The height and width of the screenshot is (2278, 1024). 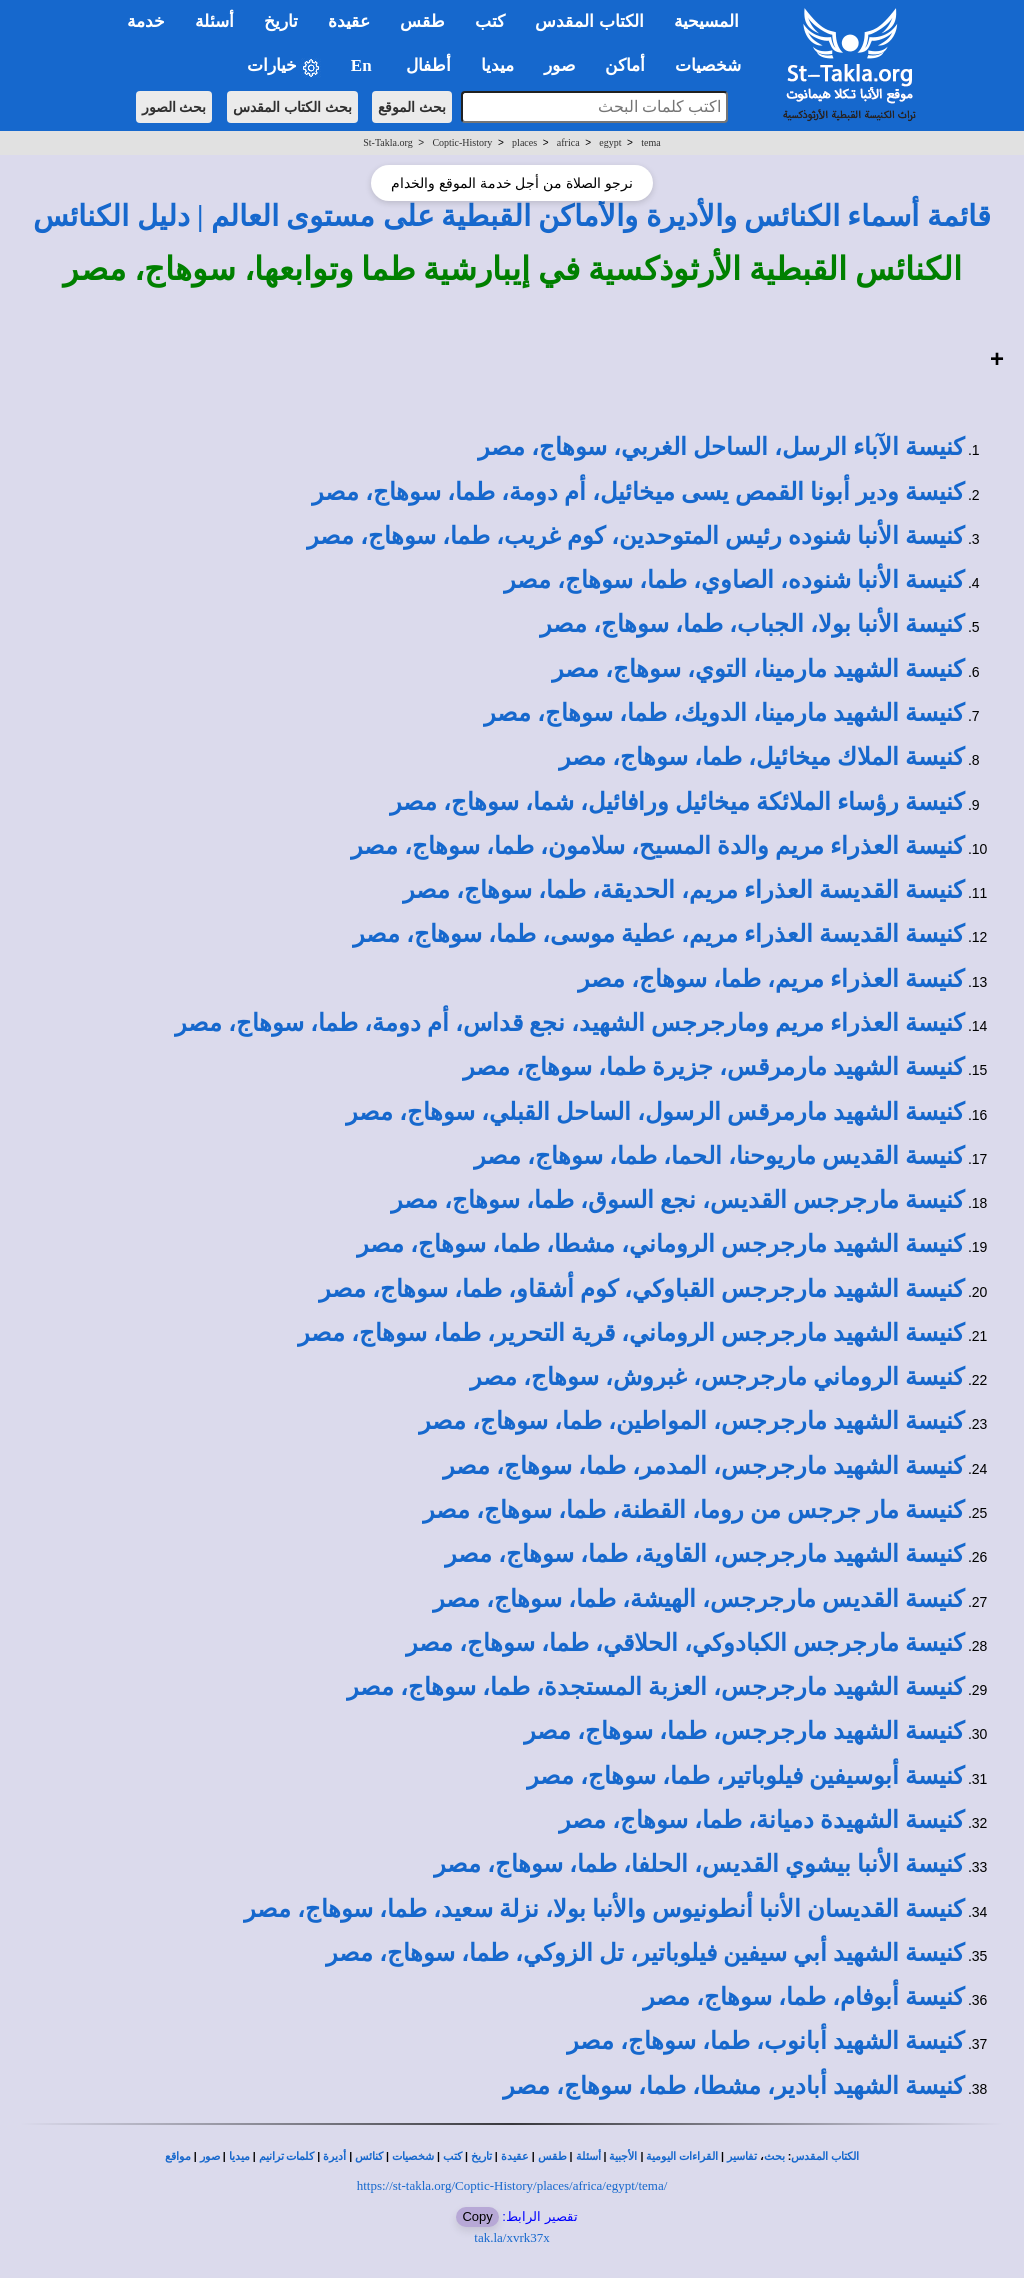 I want to click on أديرة, so click(x=334, y=2156).